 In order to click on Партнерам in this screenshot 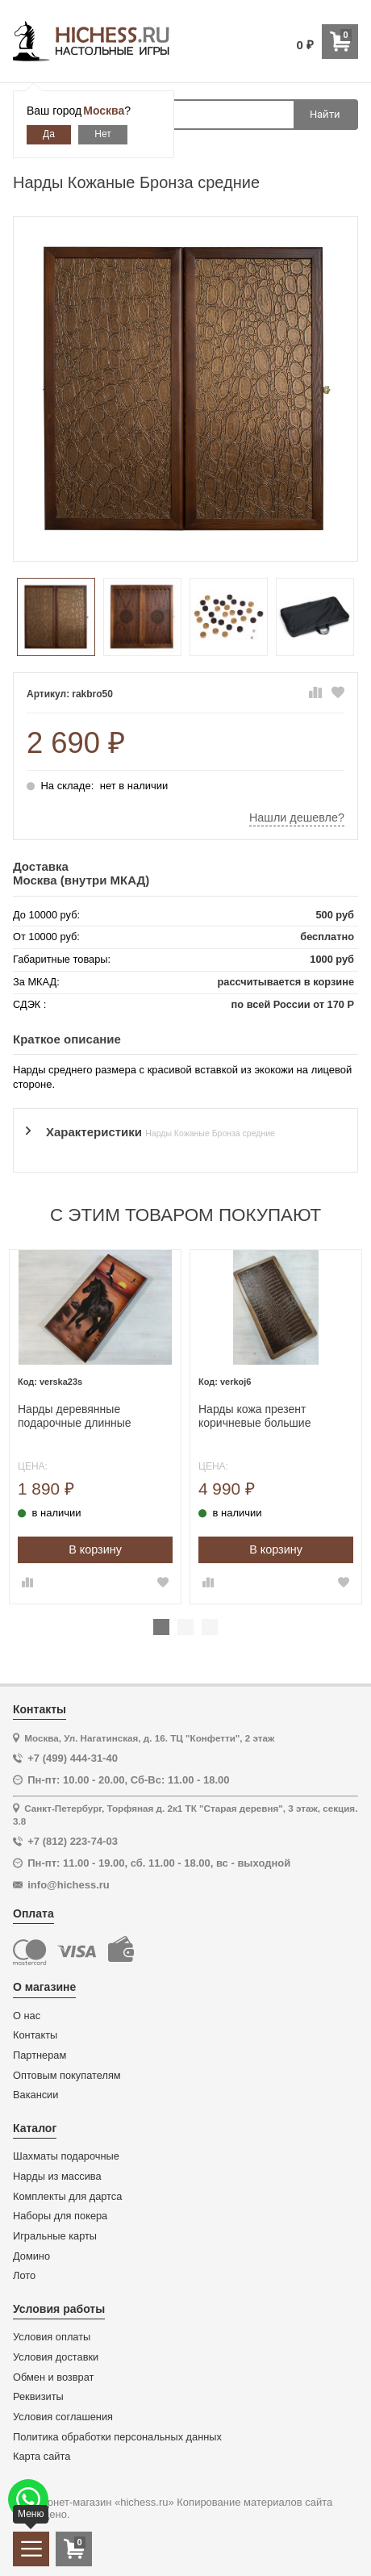, I will do `click(39, 2055)`.